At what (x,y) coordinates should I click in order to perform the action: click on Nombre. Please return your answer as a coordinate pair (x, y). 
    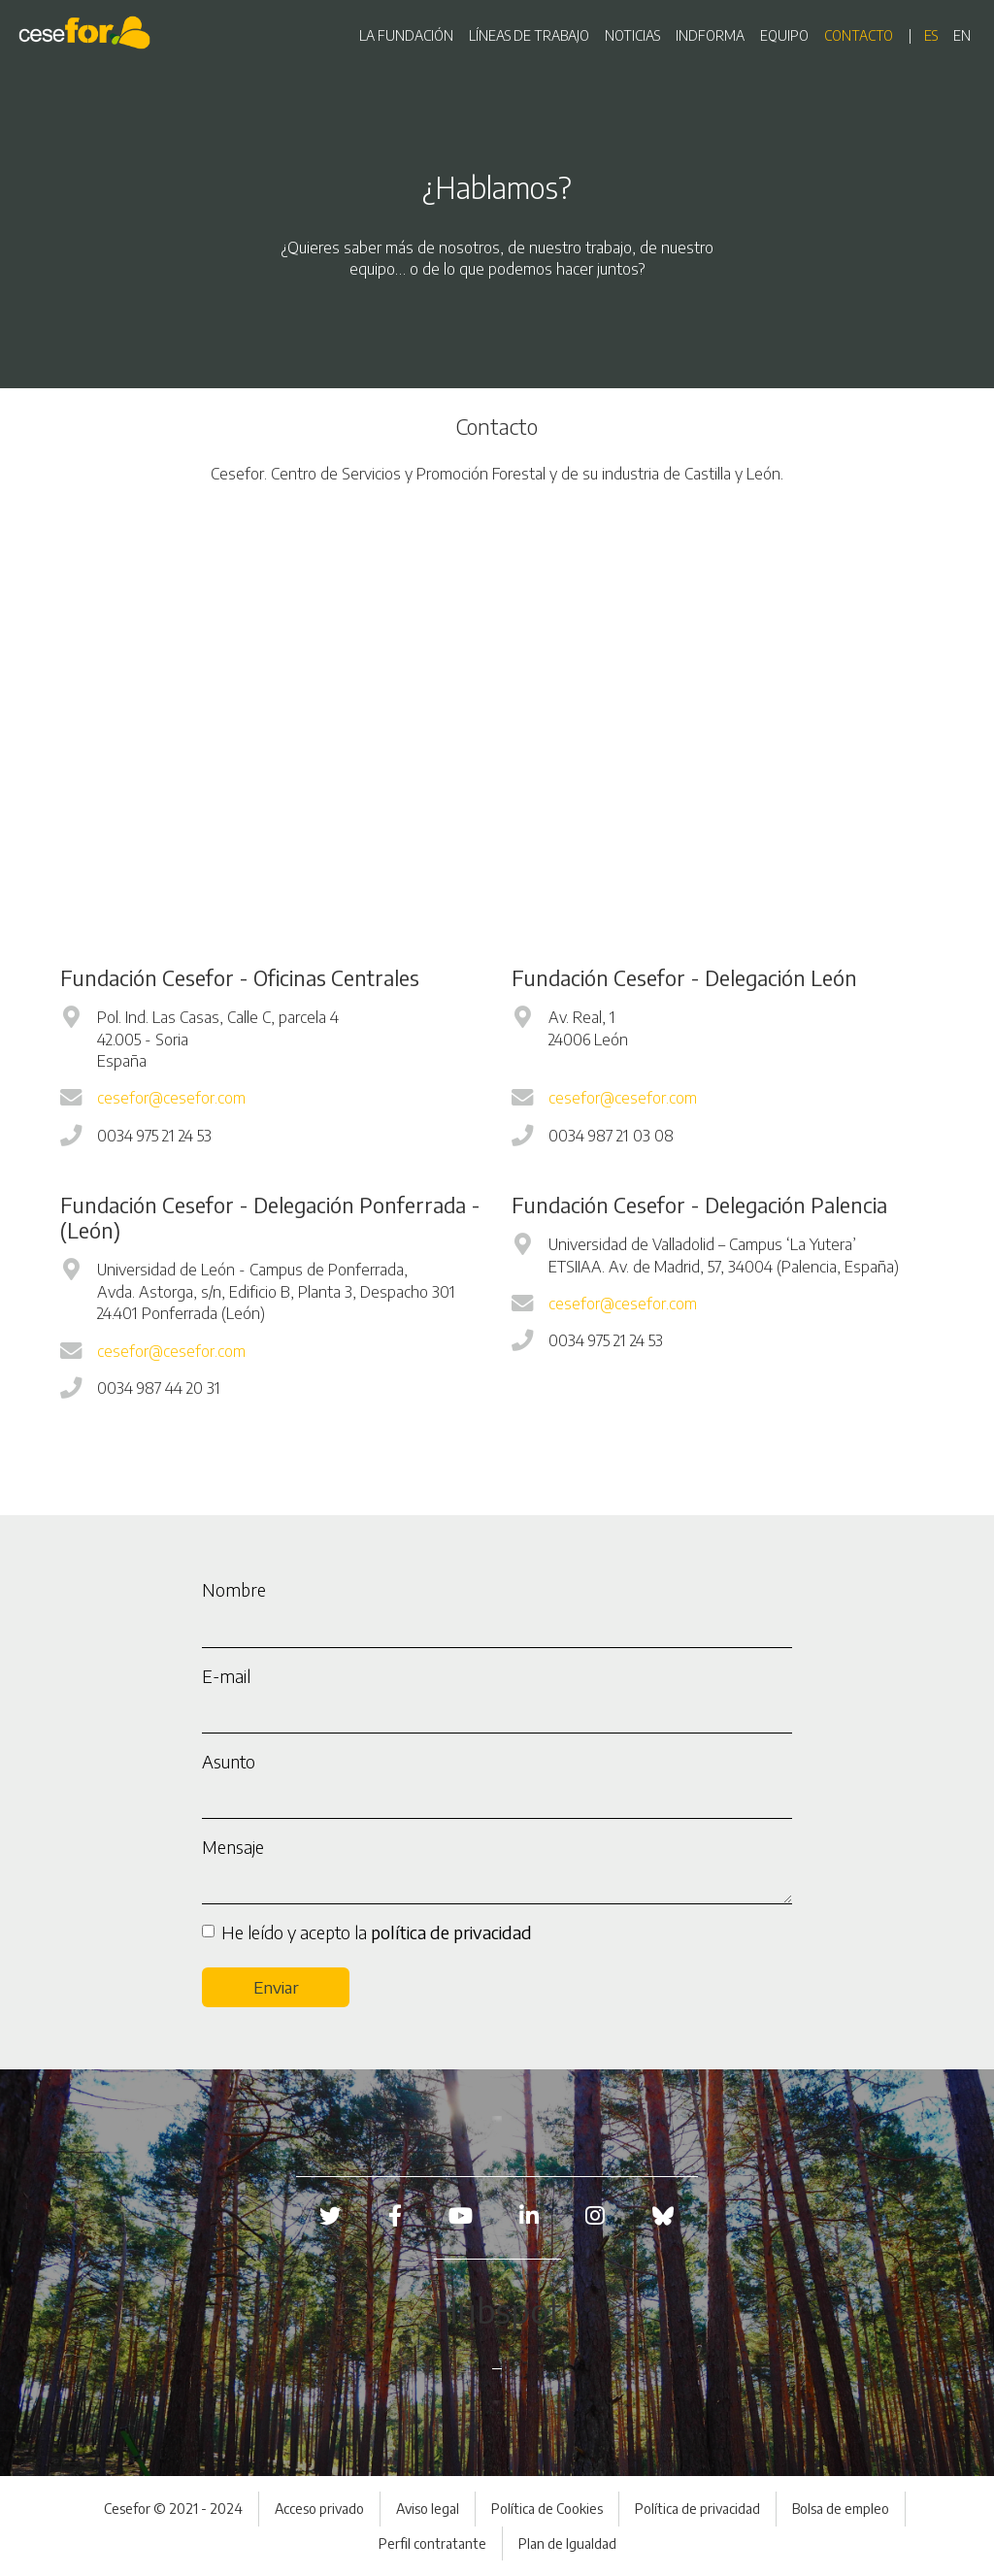
    Looking at the image, I should click on (234, 1589).